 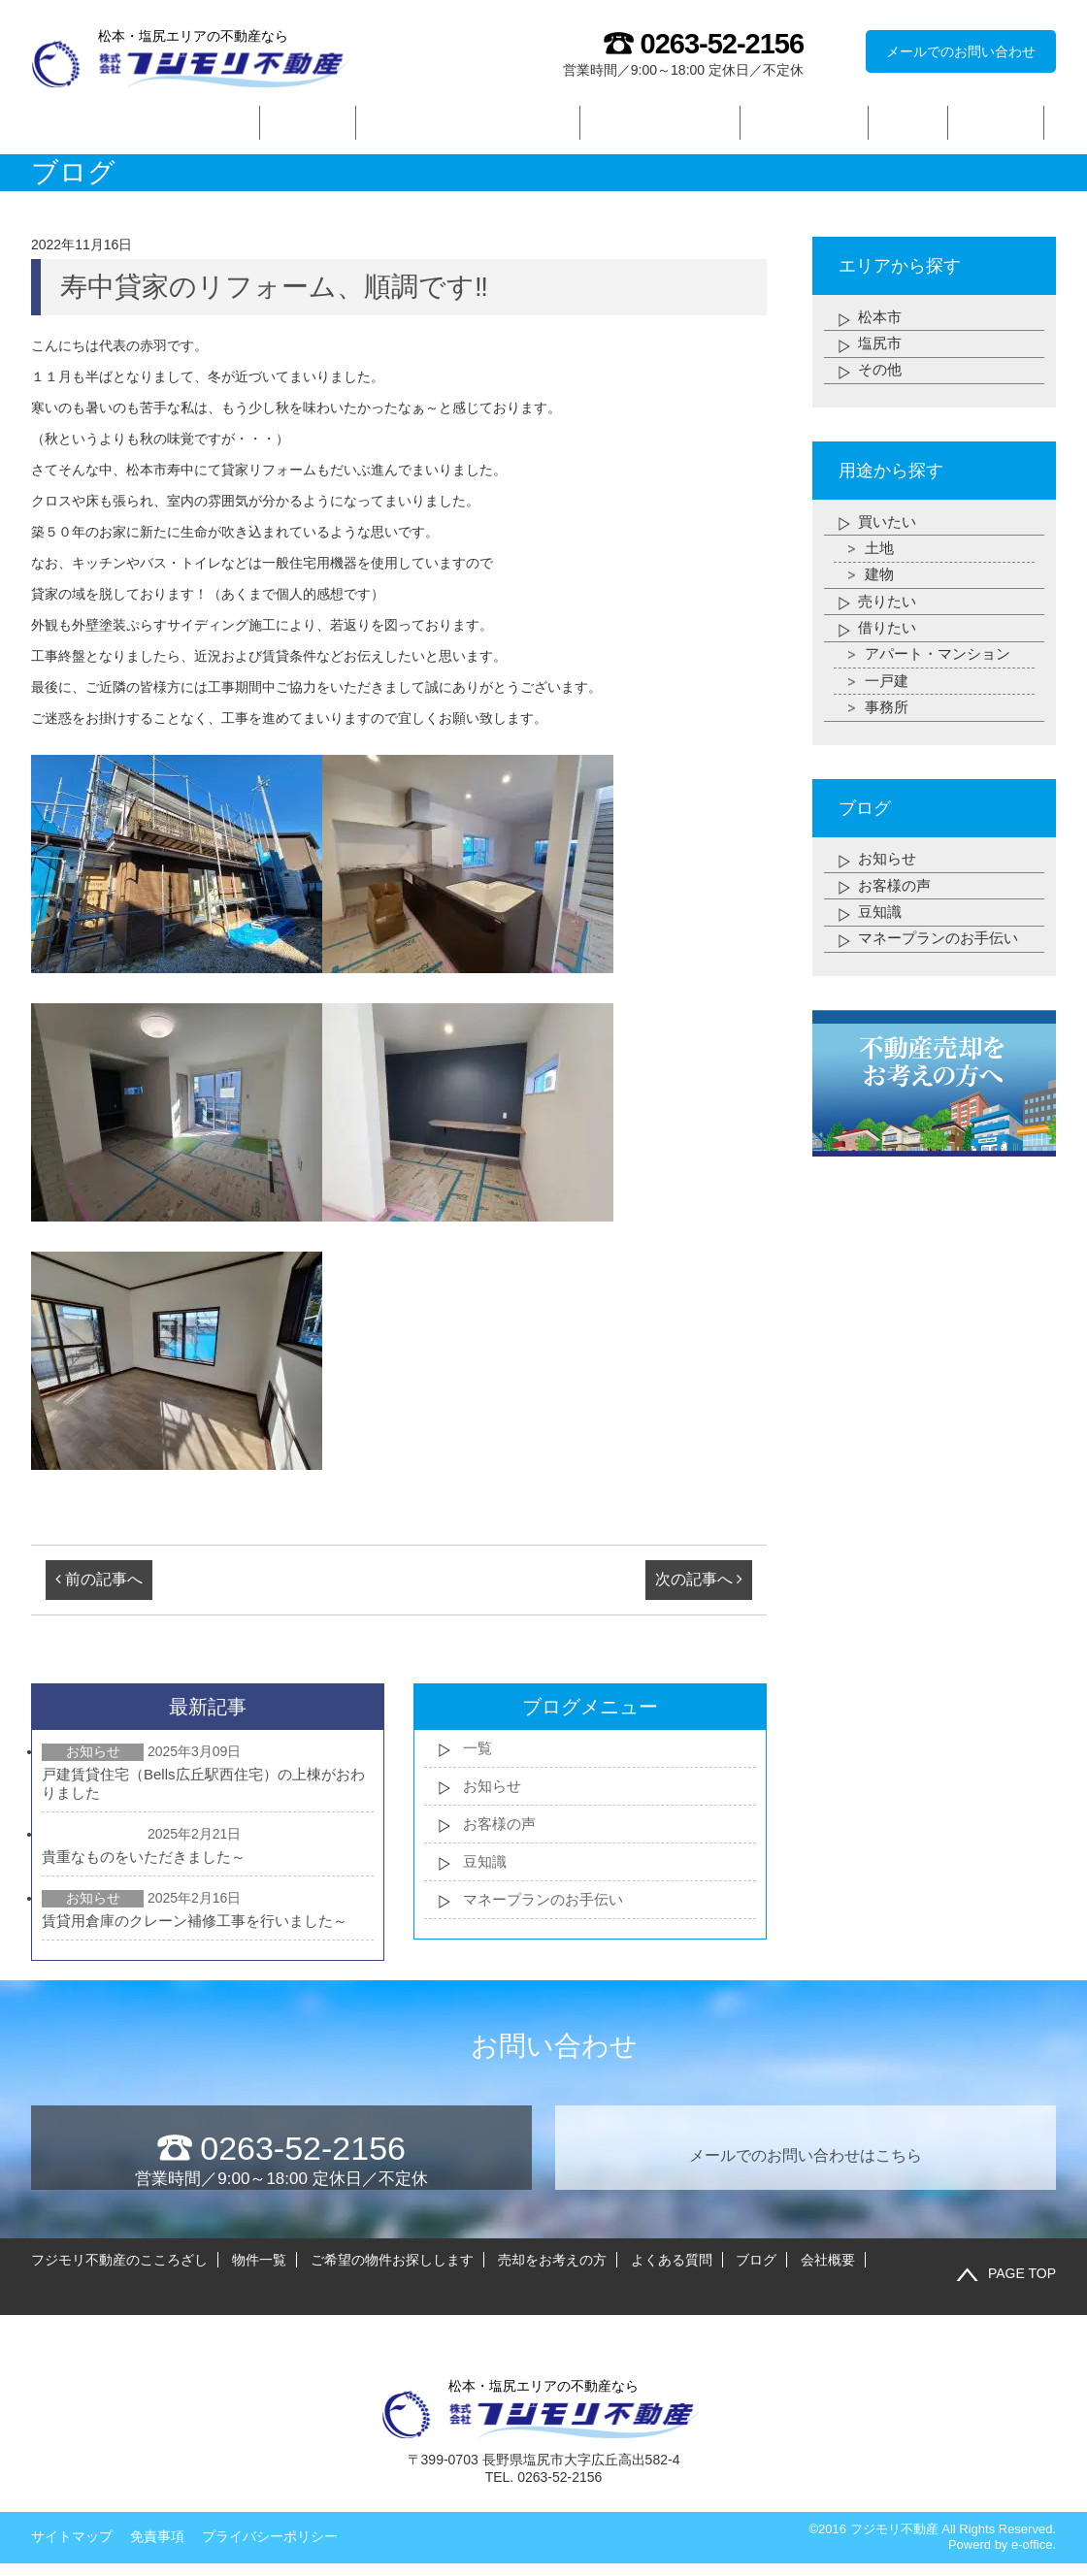 What do you see at coordinates (961, 51) in the screenshot?
I see `メールでのお問い合わせ` at bounding box center [961, 51].